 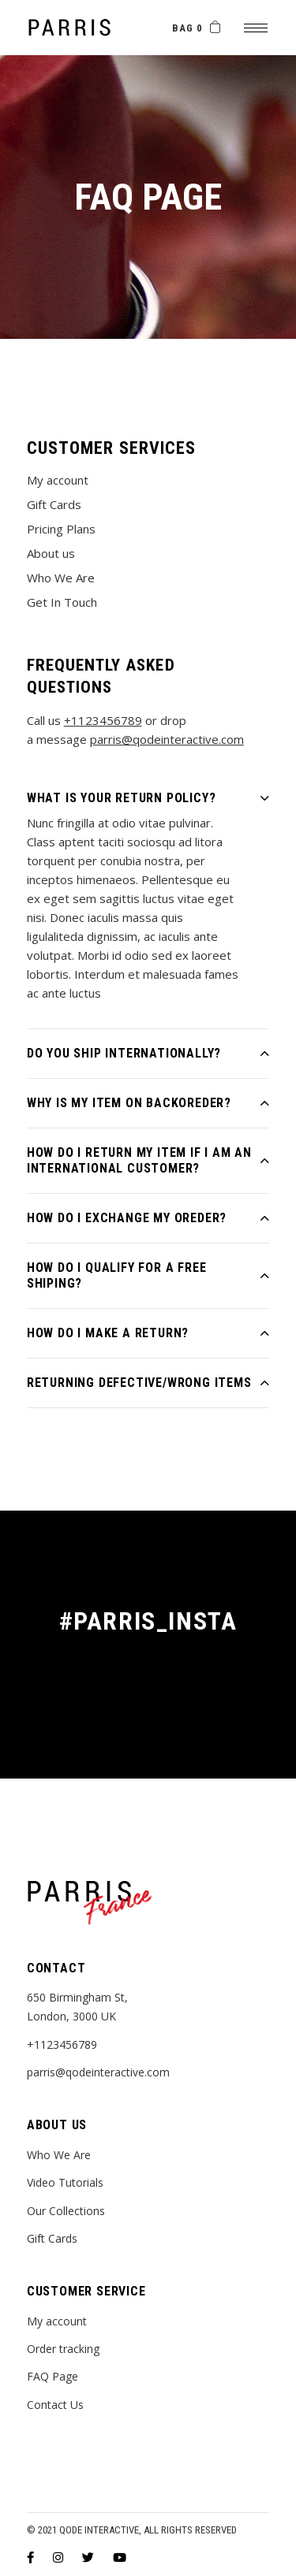 I want to click on Gift Cards, so click(x=54, y=504).